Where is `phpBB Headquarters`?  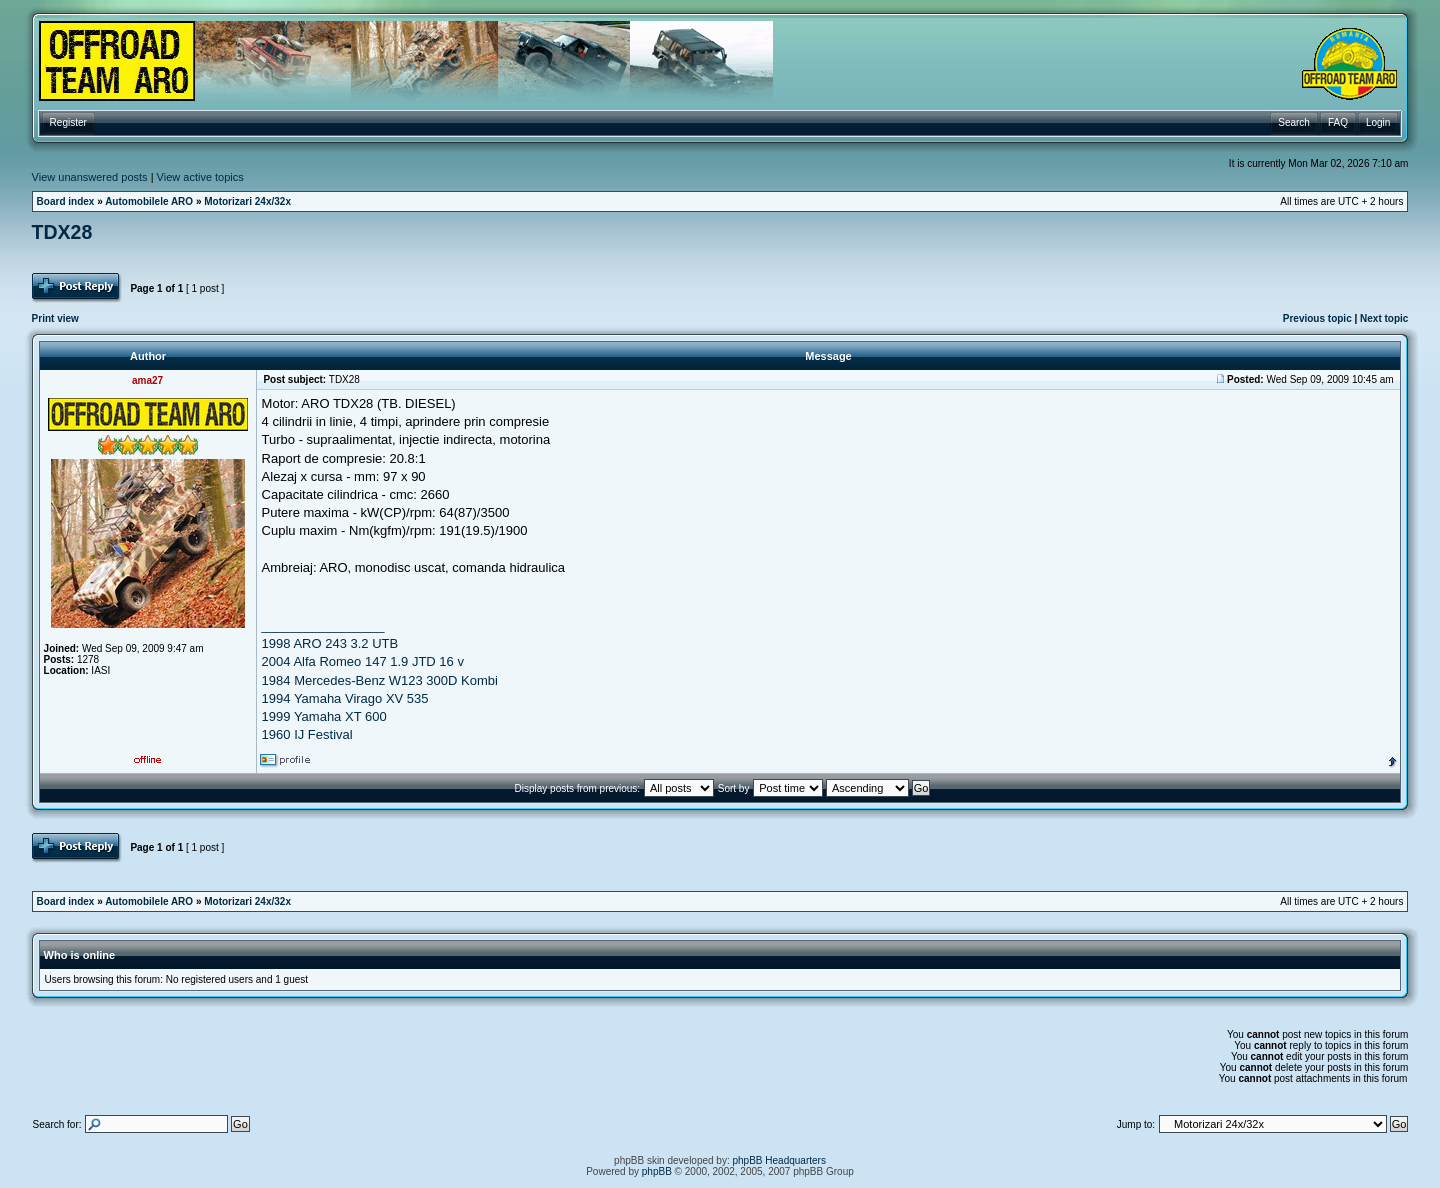
phpBB Headquarters is located at coordinates (779, 1160).